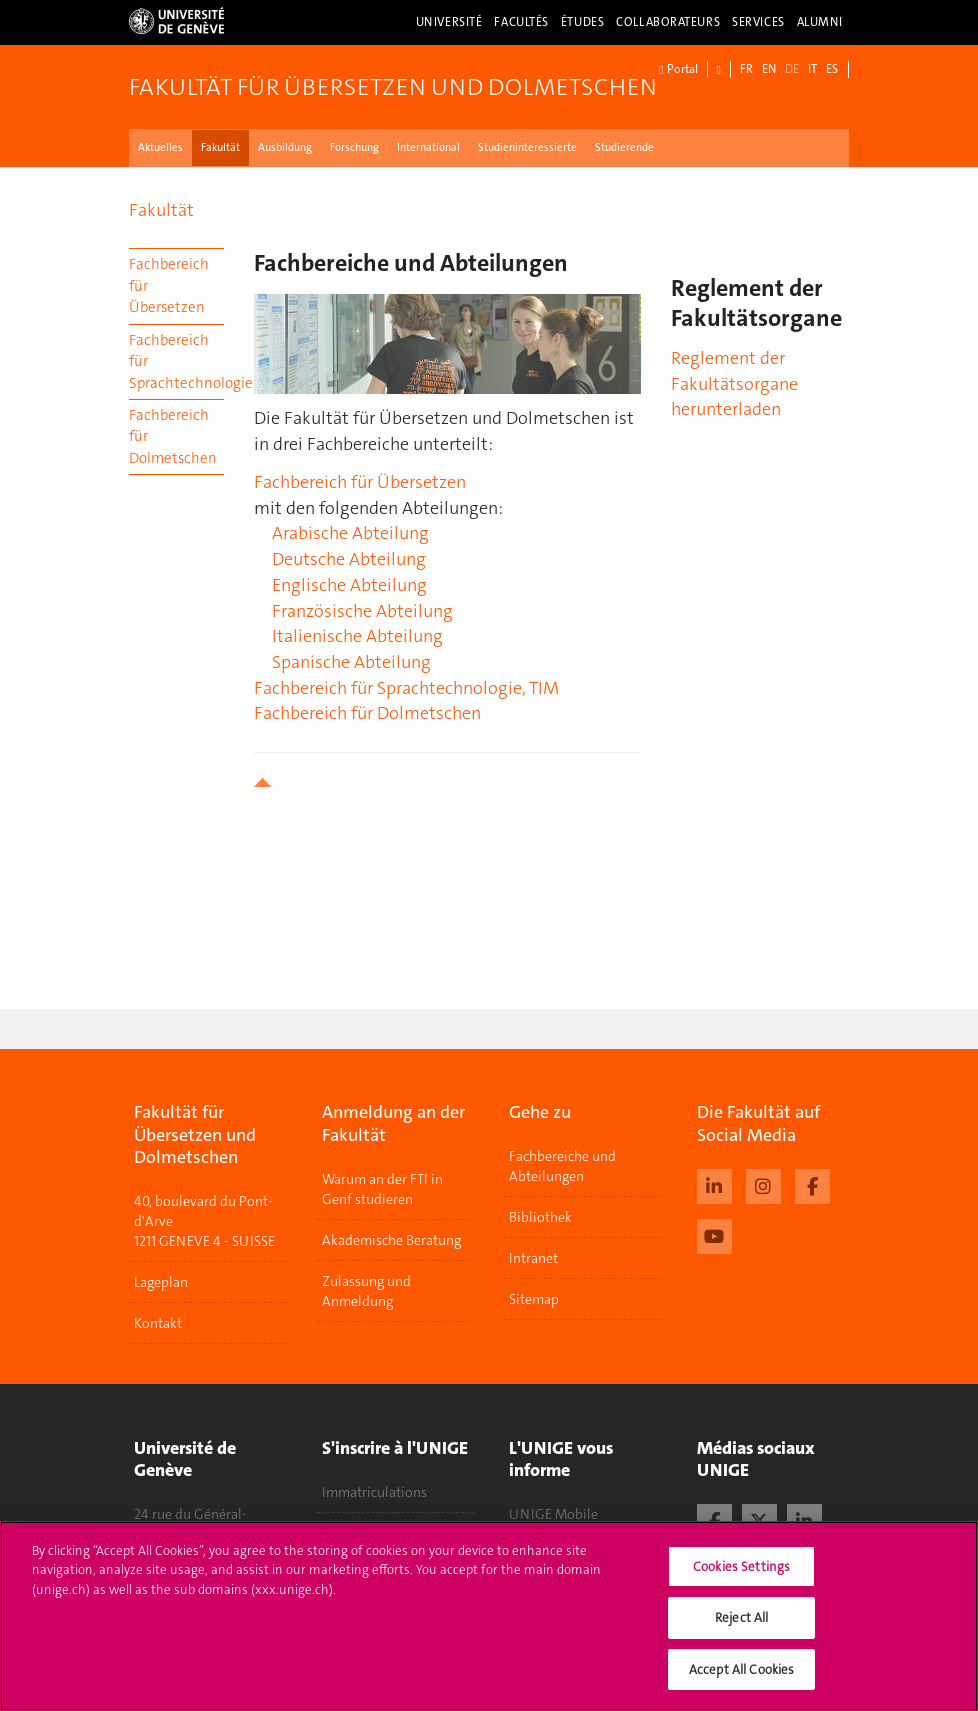  Describe the element at coordinates (792, 69) in the screenshot. I see `DE` at that location.